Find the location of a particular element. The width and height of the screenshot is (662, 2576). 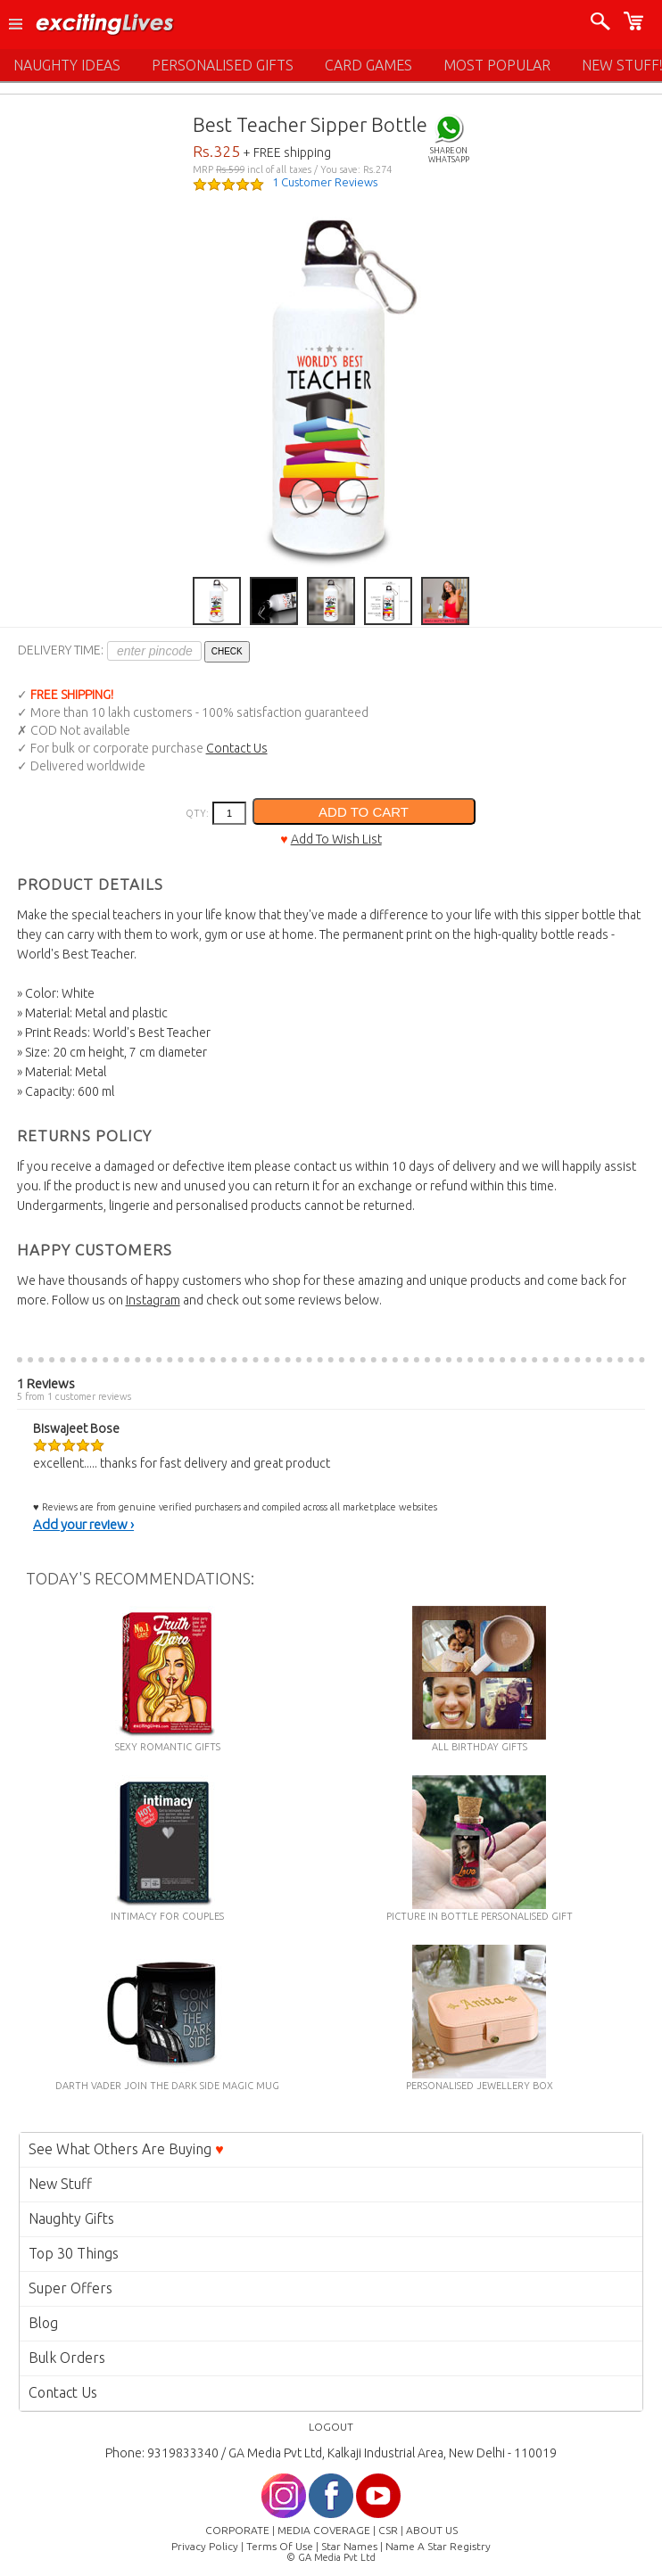

CORPORATE is located at coordinates (237, 2530).